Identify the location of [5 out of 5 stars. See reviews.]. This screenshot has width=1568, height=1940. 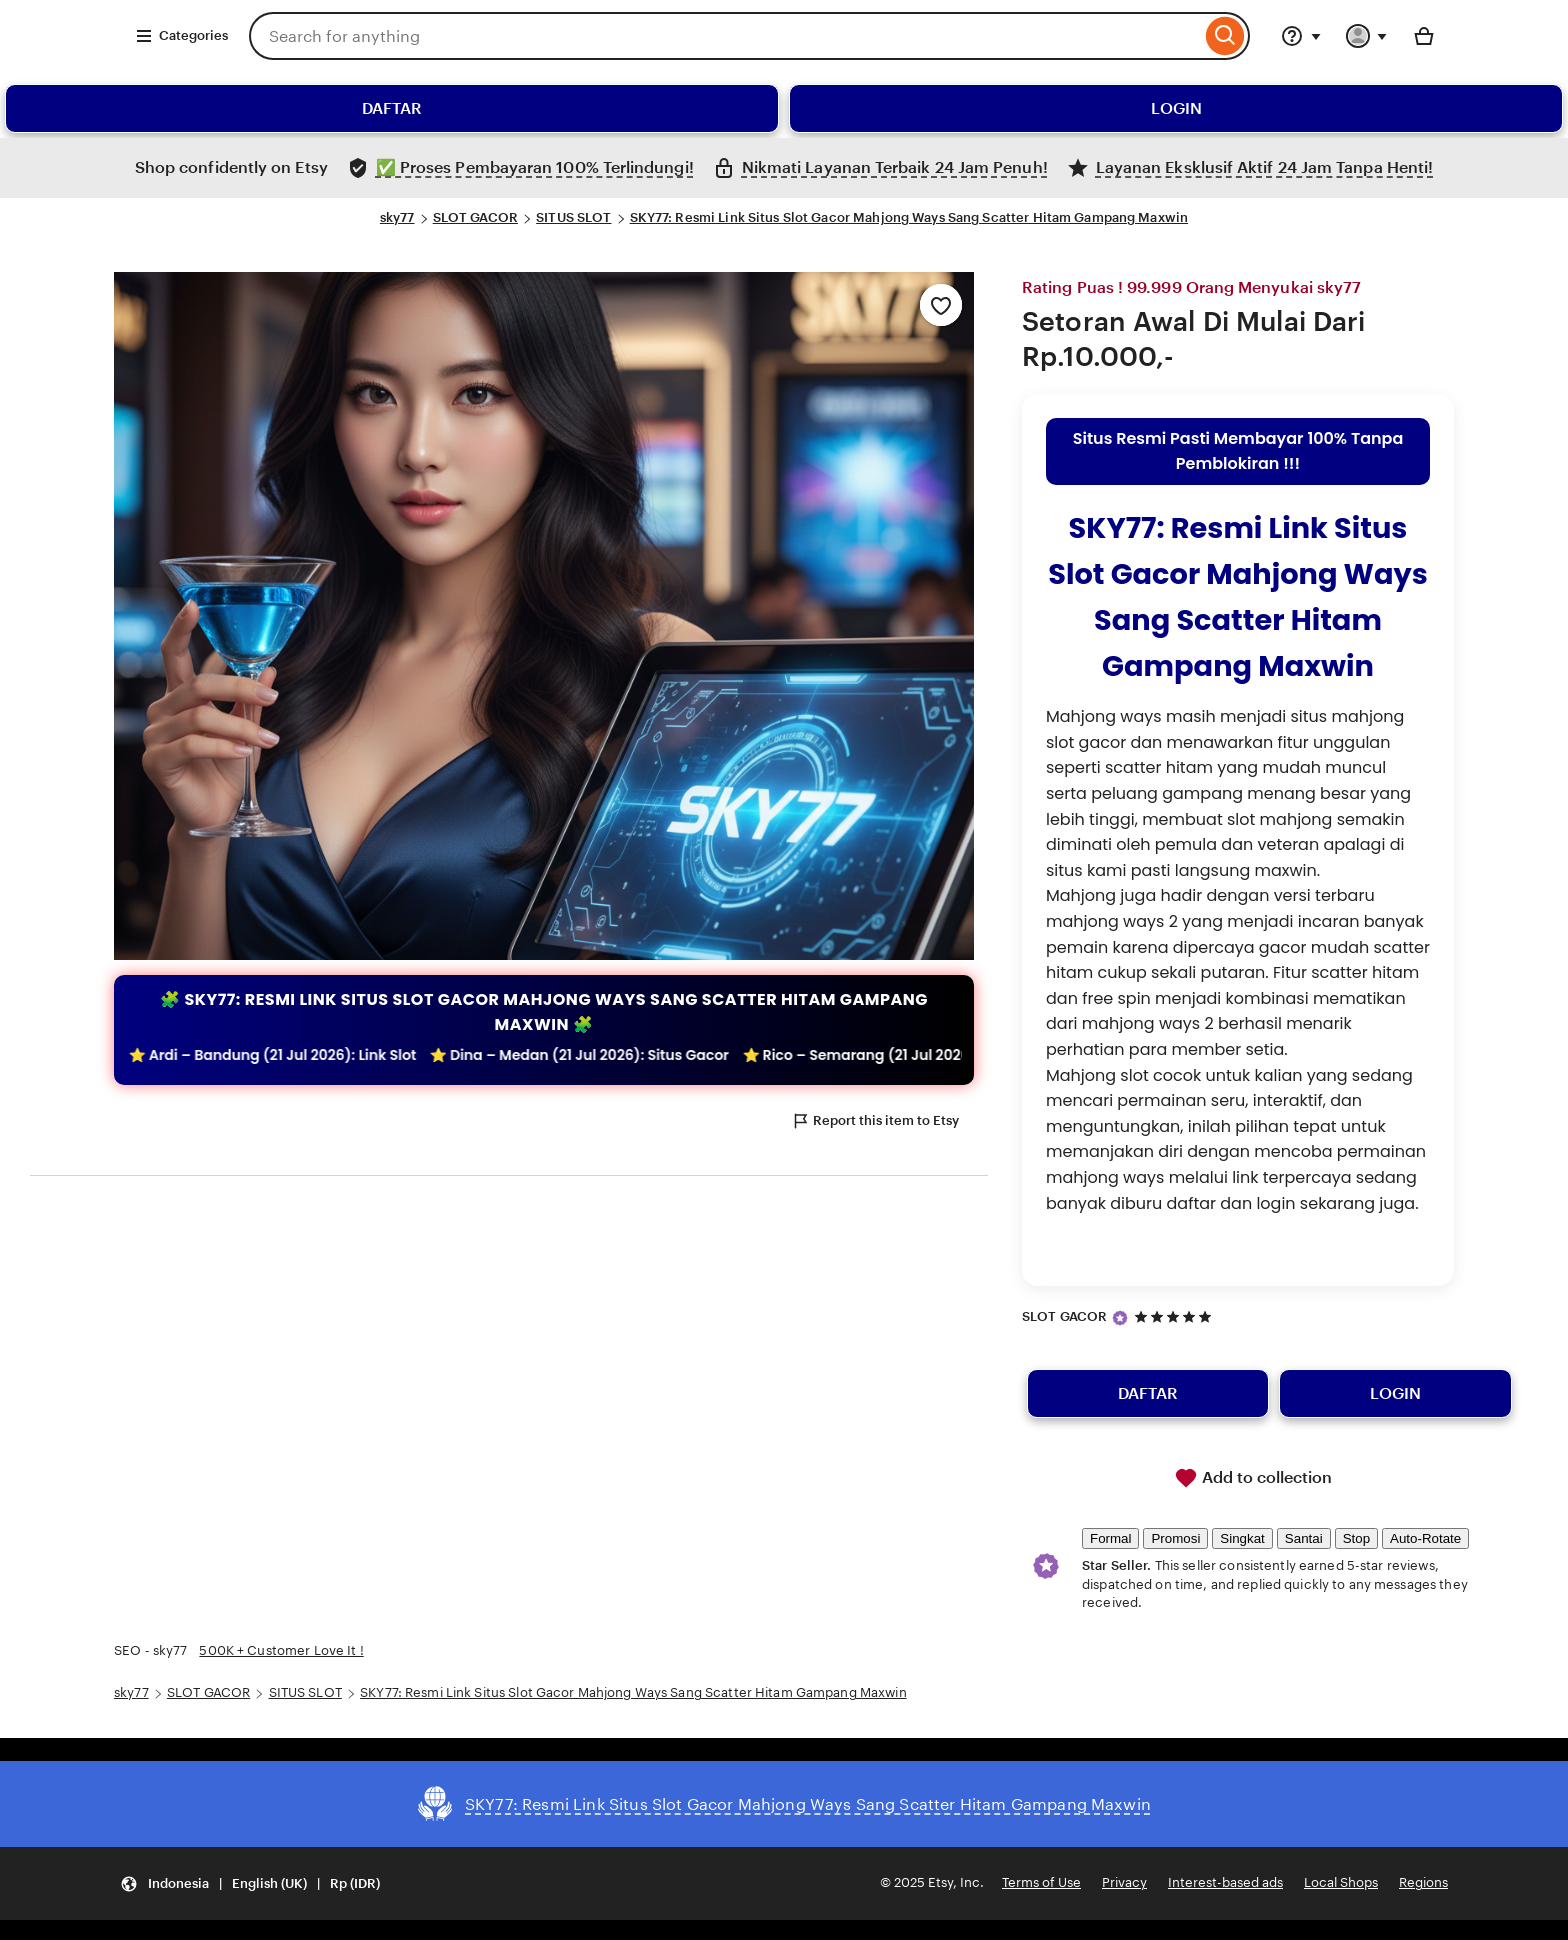
(1176, 1316).